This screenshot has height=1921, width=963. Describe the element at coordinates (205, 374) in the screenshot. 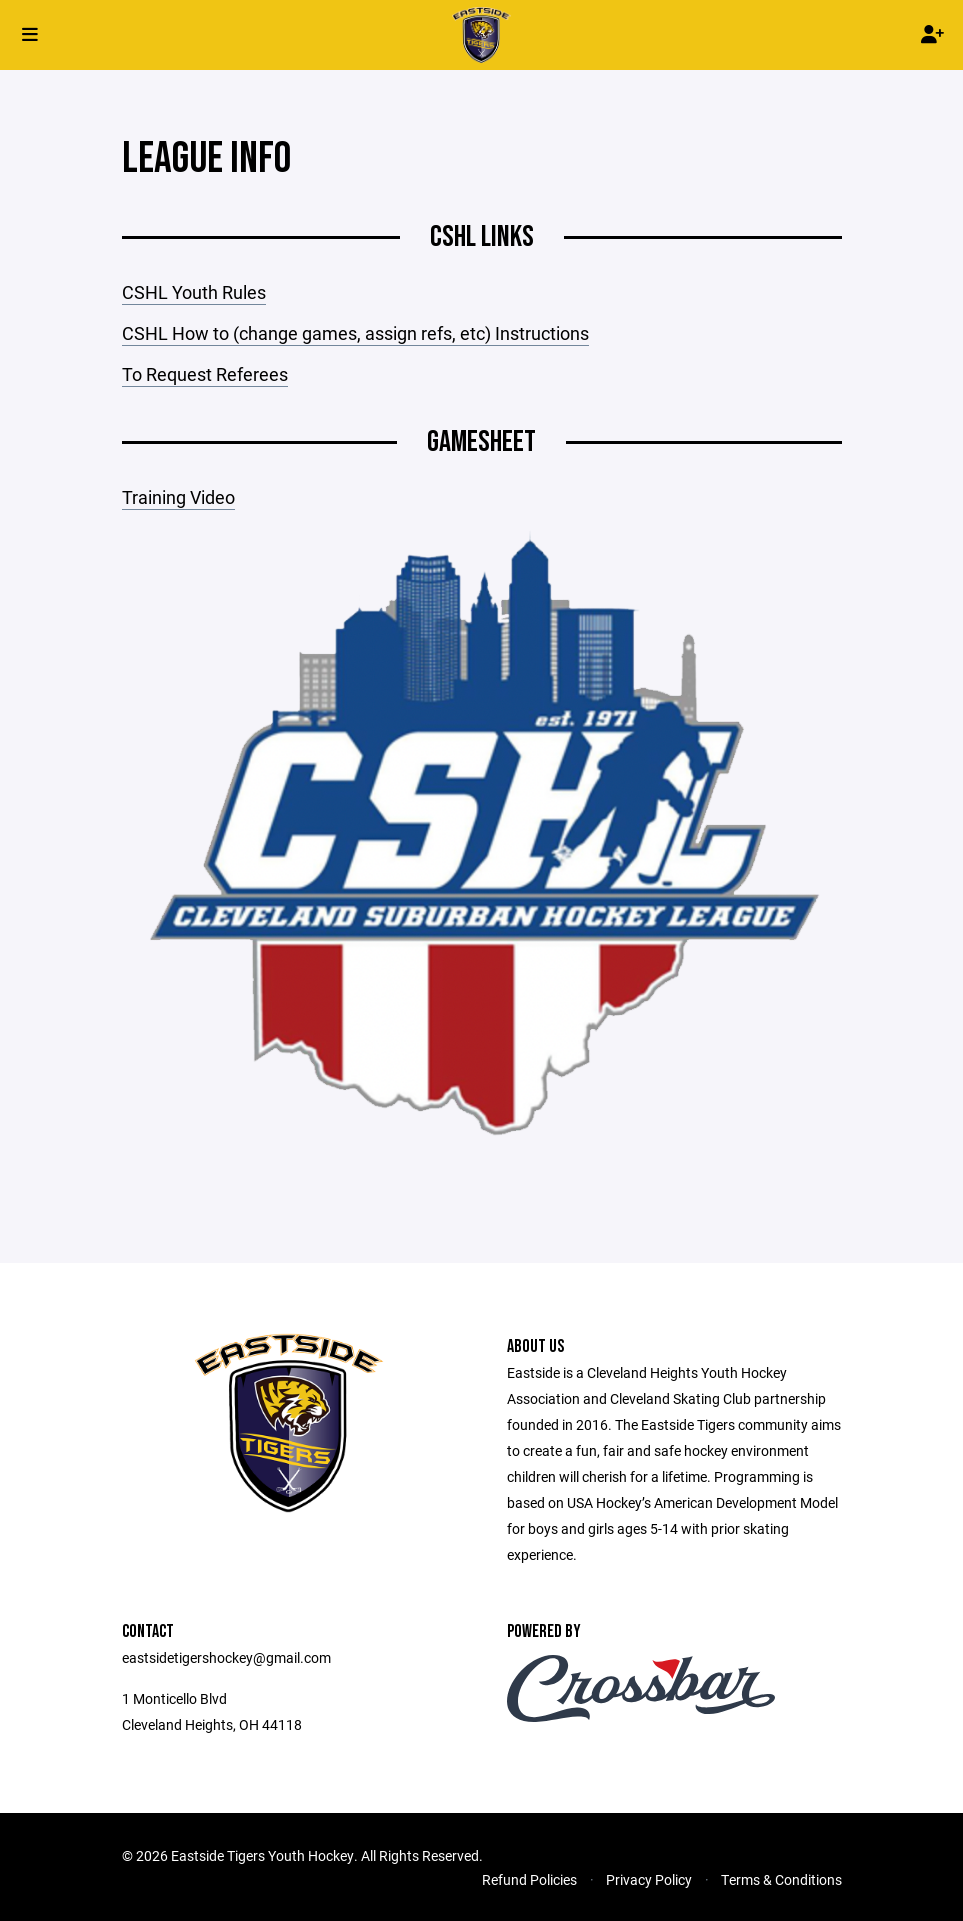

I see `To Request Referees` at that location.